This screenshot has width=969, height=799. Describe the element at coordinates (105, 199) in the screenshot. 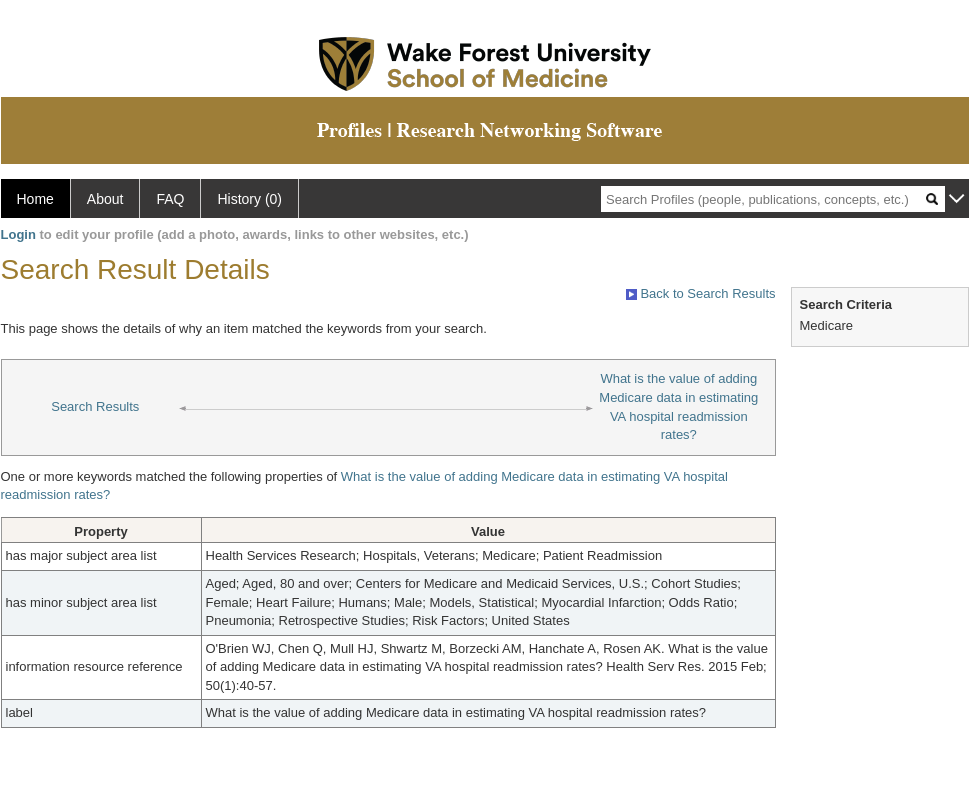

I see `About` at that location.